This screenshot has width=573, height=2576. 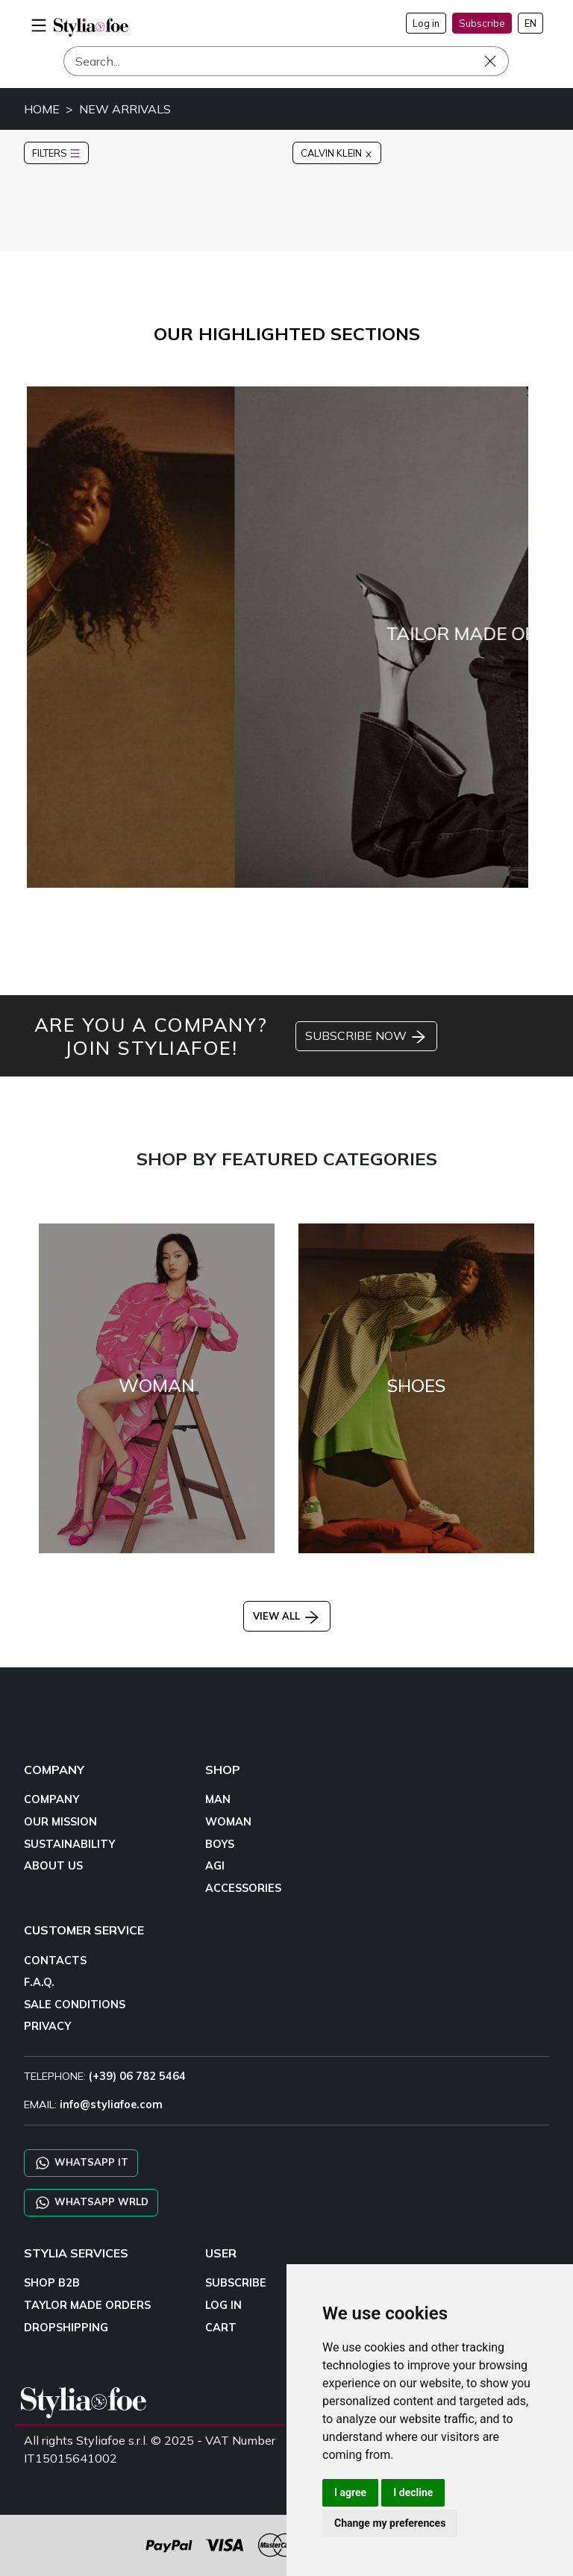 What do you see at coordinates (47, 2026) in the screenshot?
I see `PRIVACY` at bounding box center [47, 2026].